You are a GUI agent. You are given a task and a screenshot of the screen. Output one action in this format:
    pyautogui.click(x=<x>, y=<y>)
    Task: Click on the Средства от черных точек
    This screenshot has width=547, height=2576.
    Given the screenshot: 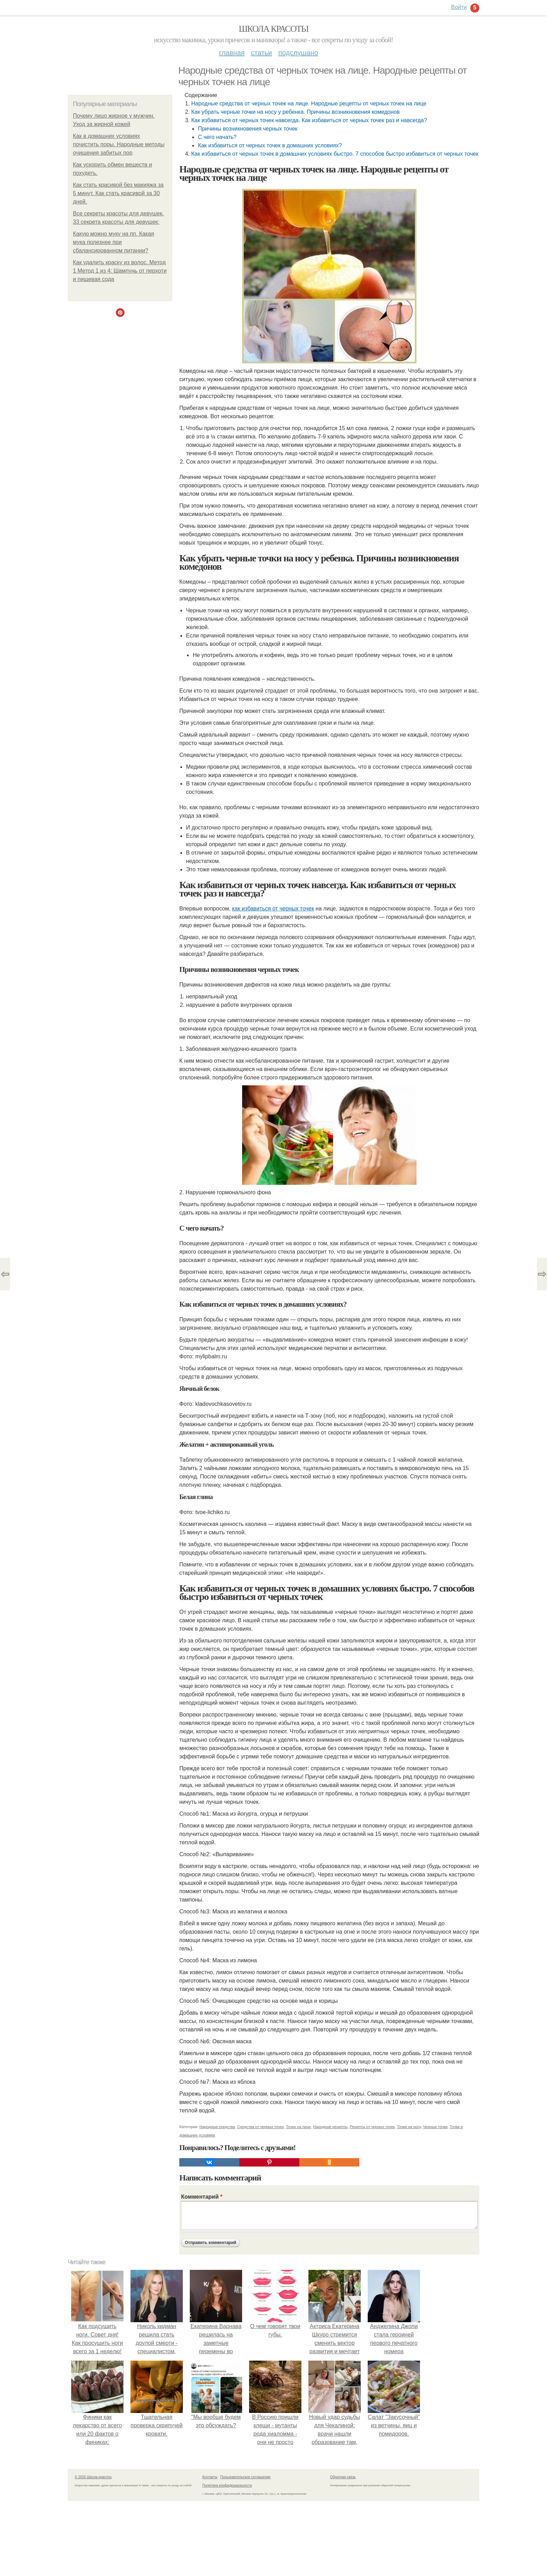 What is the action you would take?
    pyautogui.click(x=260, y=2127)
    